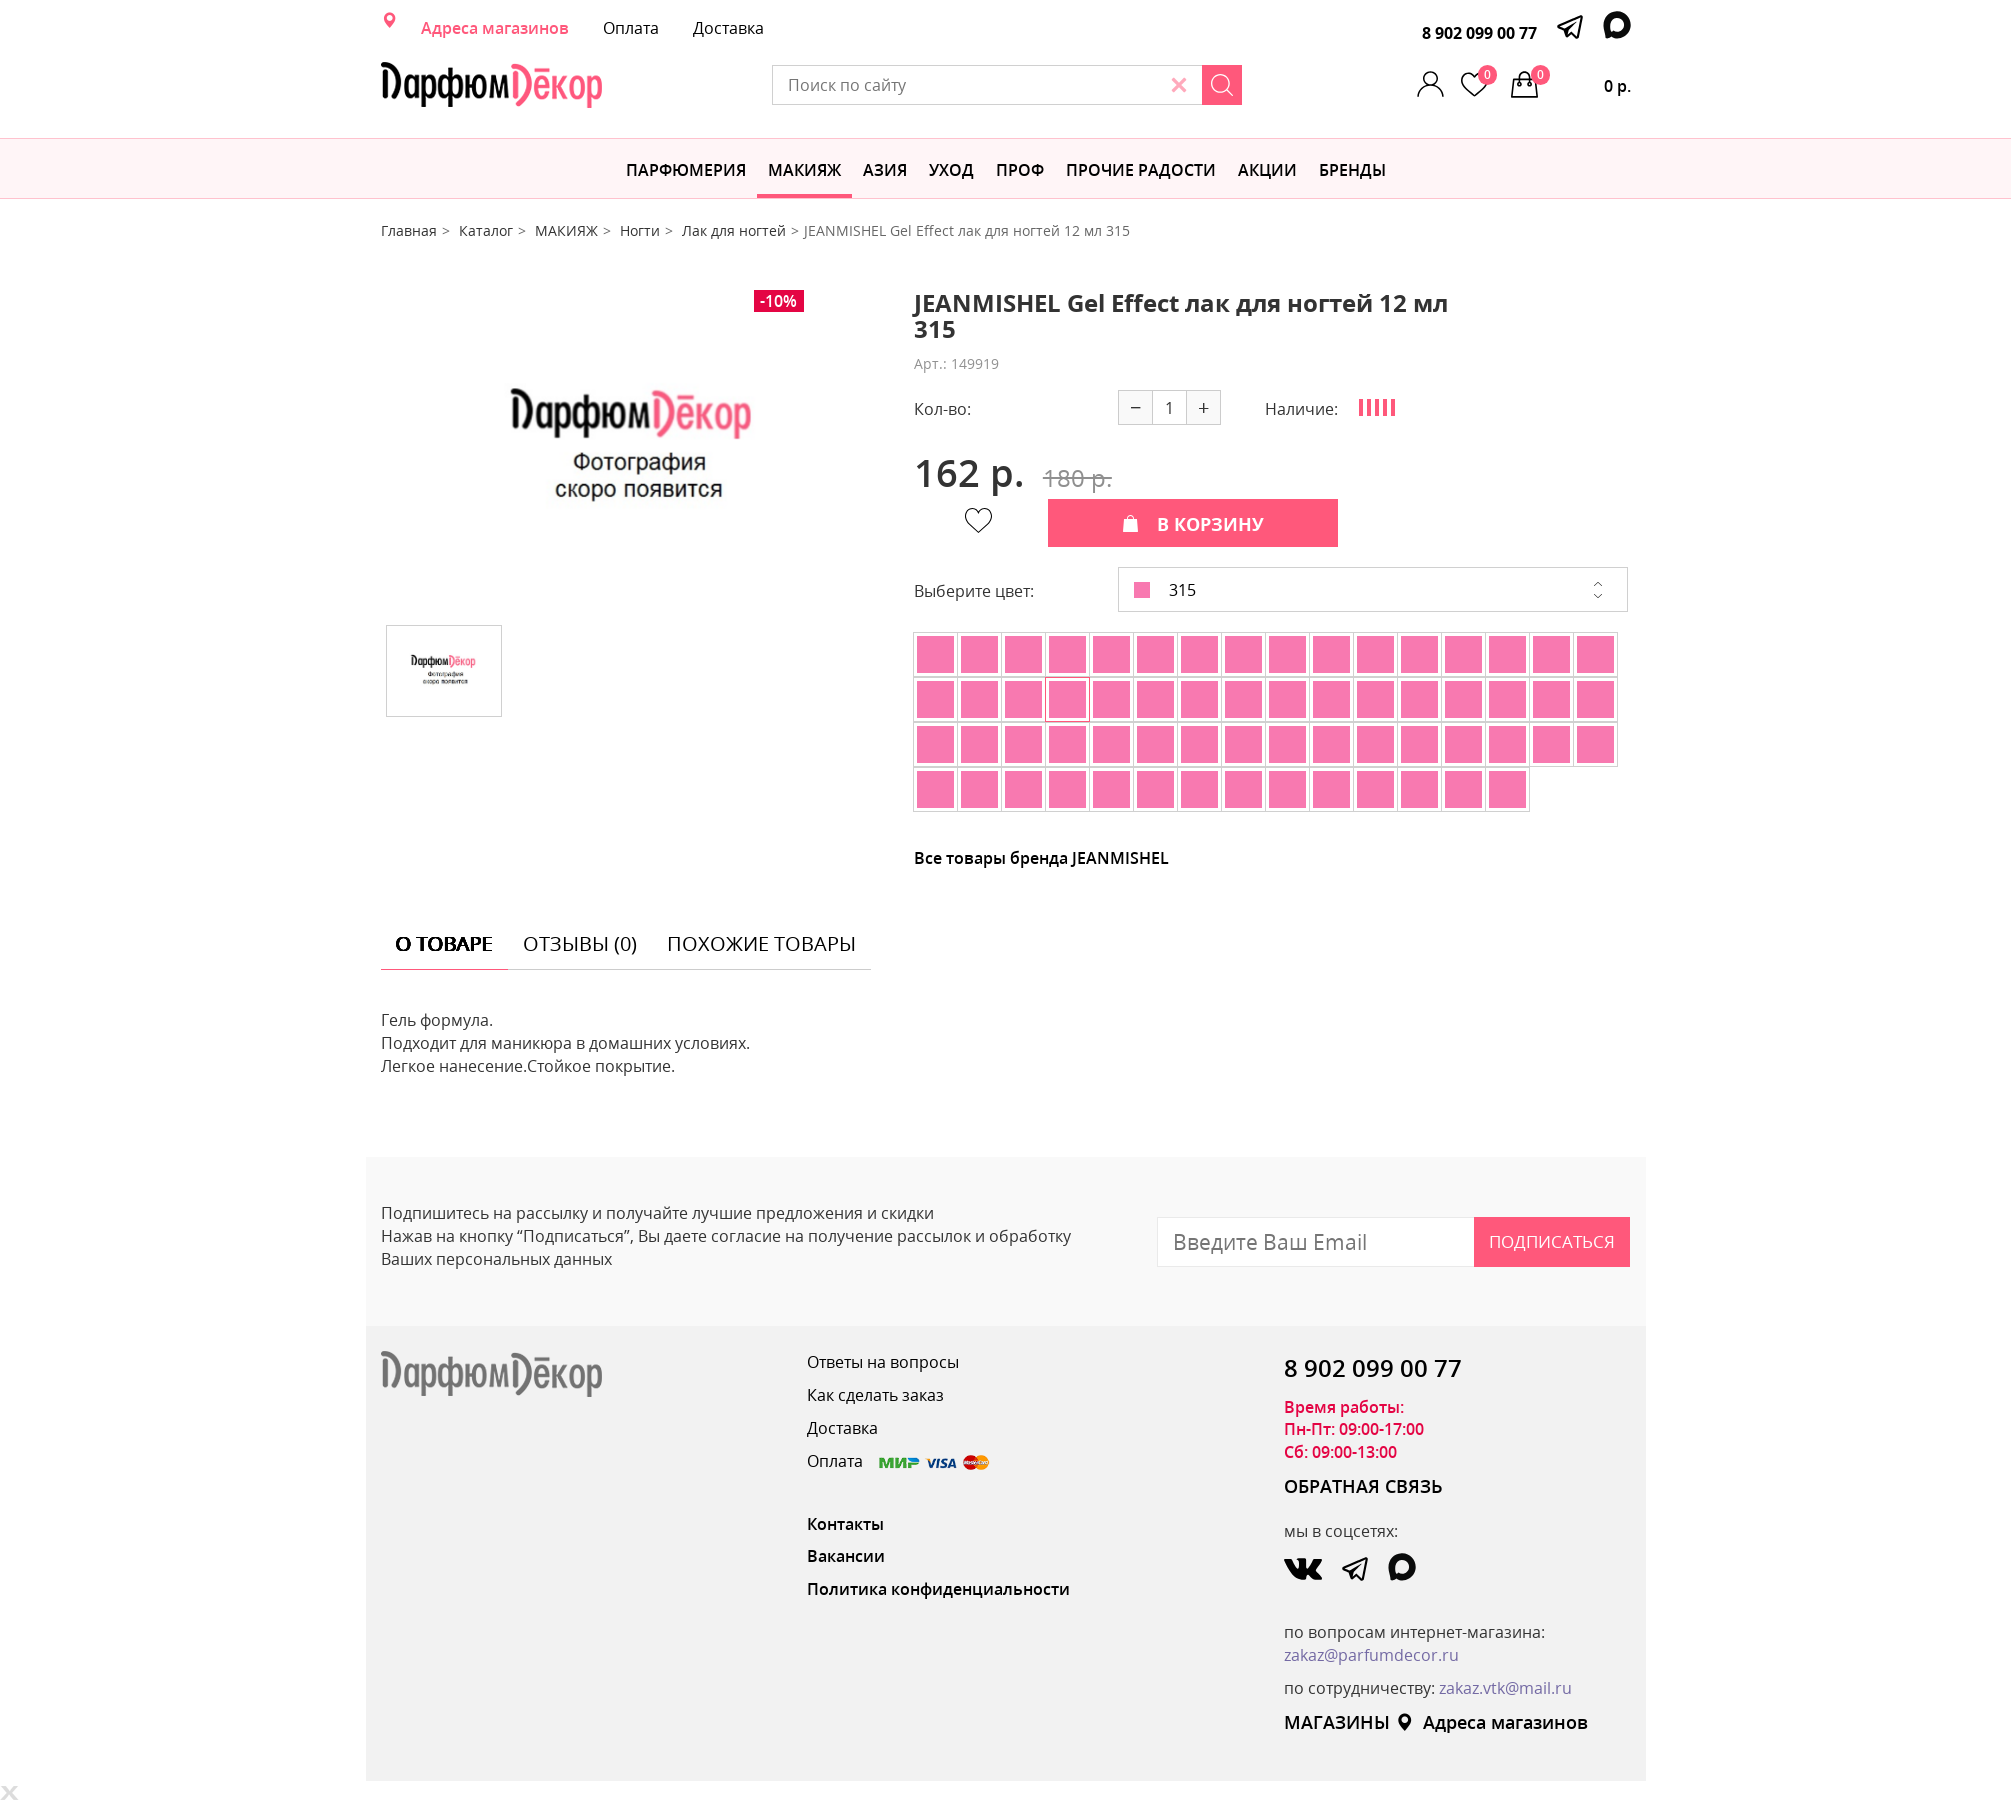 This screenshot has height=1804, width=2011. What do you see at coordinates (1363, 1486) in the screenshot?
I see `ОБРАТНАЯ СВЯЗЬ` at bounding box center [1363, 1486].